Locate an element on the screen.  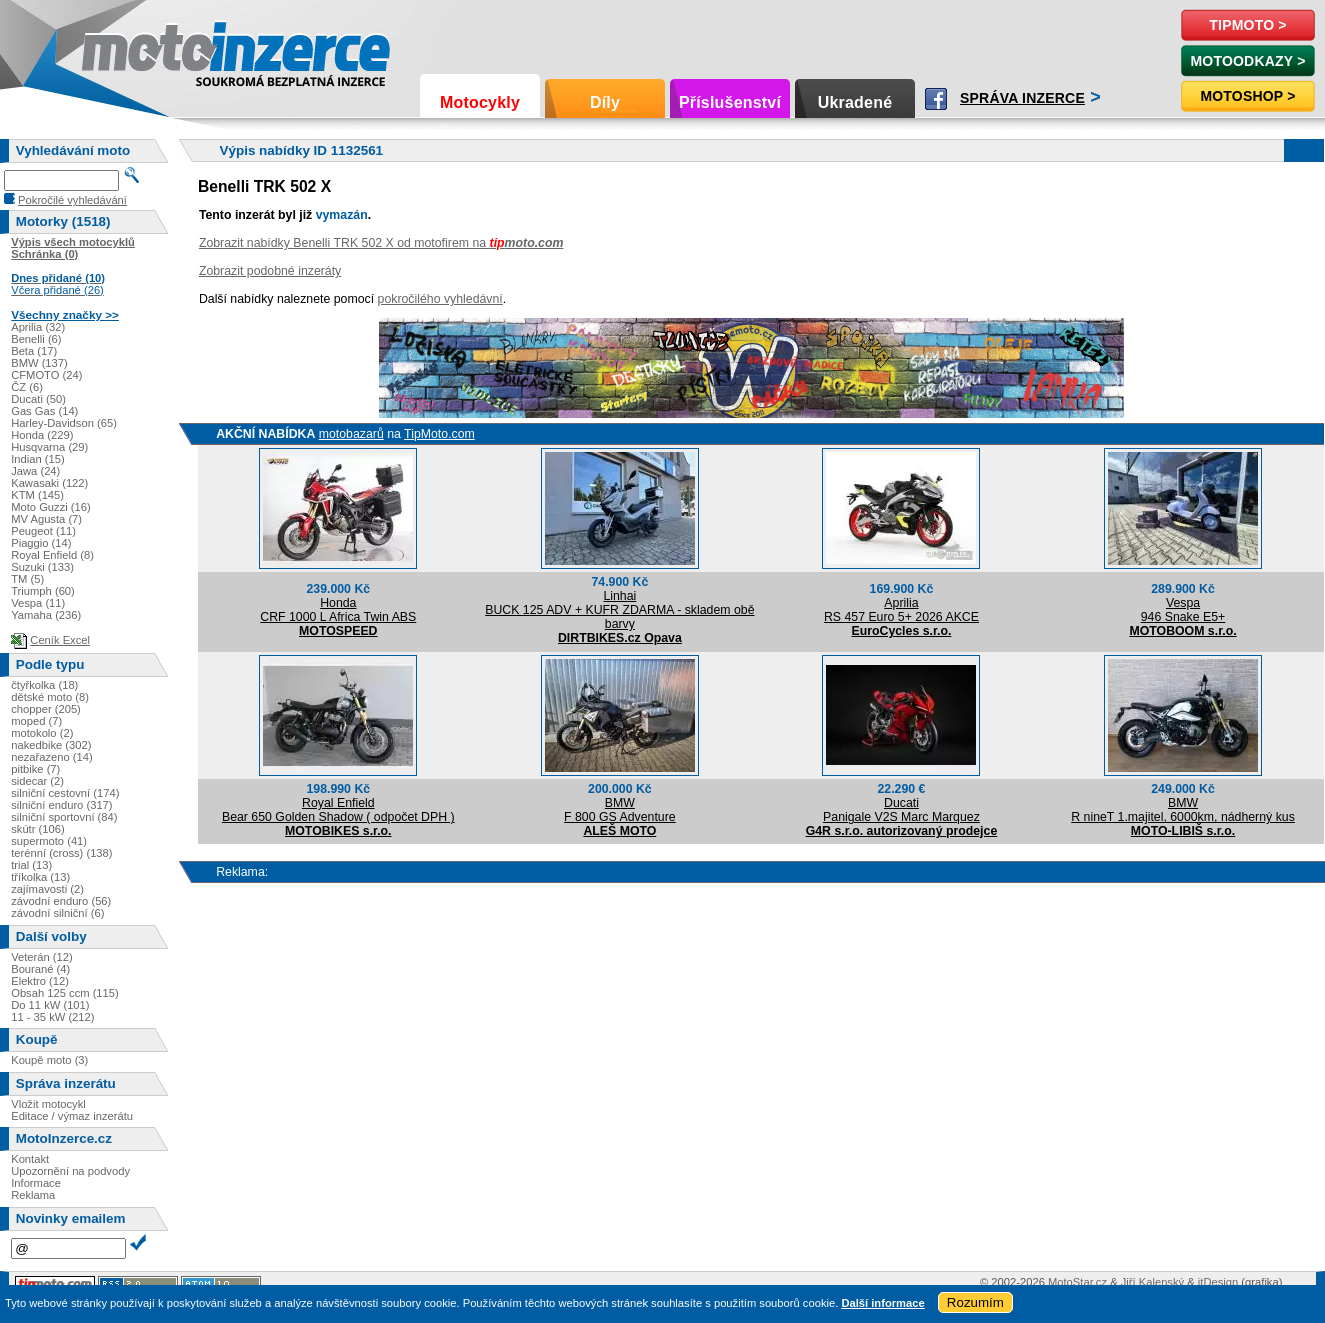
KTM (145) is located at coordinates (37, 495).